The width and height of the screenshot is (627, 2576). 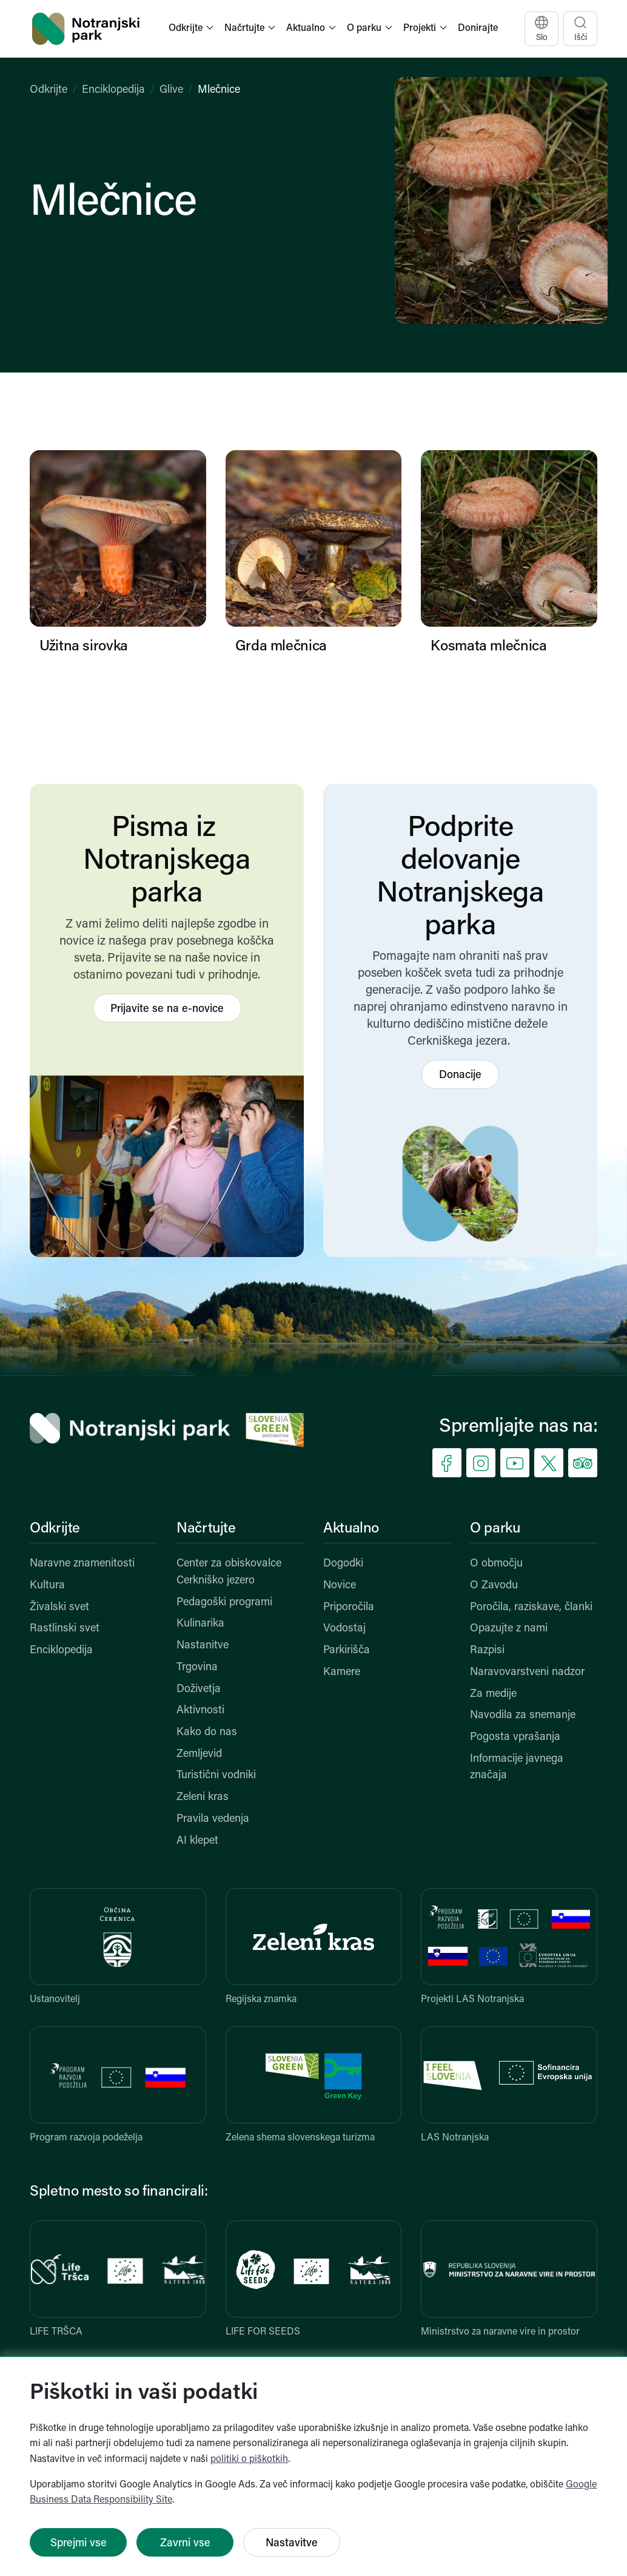 I want to click on Informacije javnega značaja, so click(x=516, y=1767).